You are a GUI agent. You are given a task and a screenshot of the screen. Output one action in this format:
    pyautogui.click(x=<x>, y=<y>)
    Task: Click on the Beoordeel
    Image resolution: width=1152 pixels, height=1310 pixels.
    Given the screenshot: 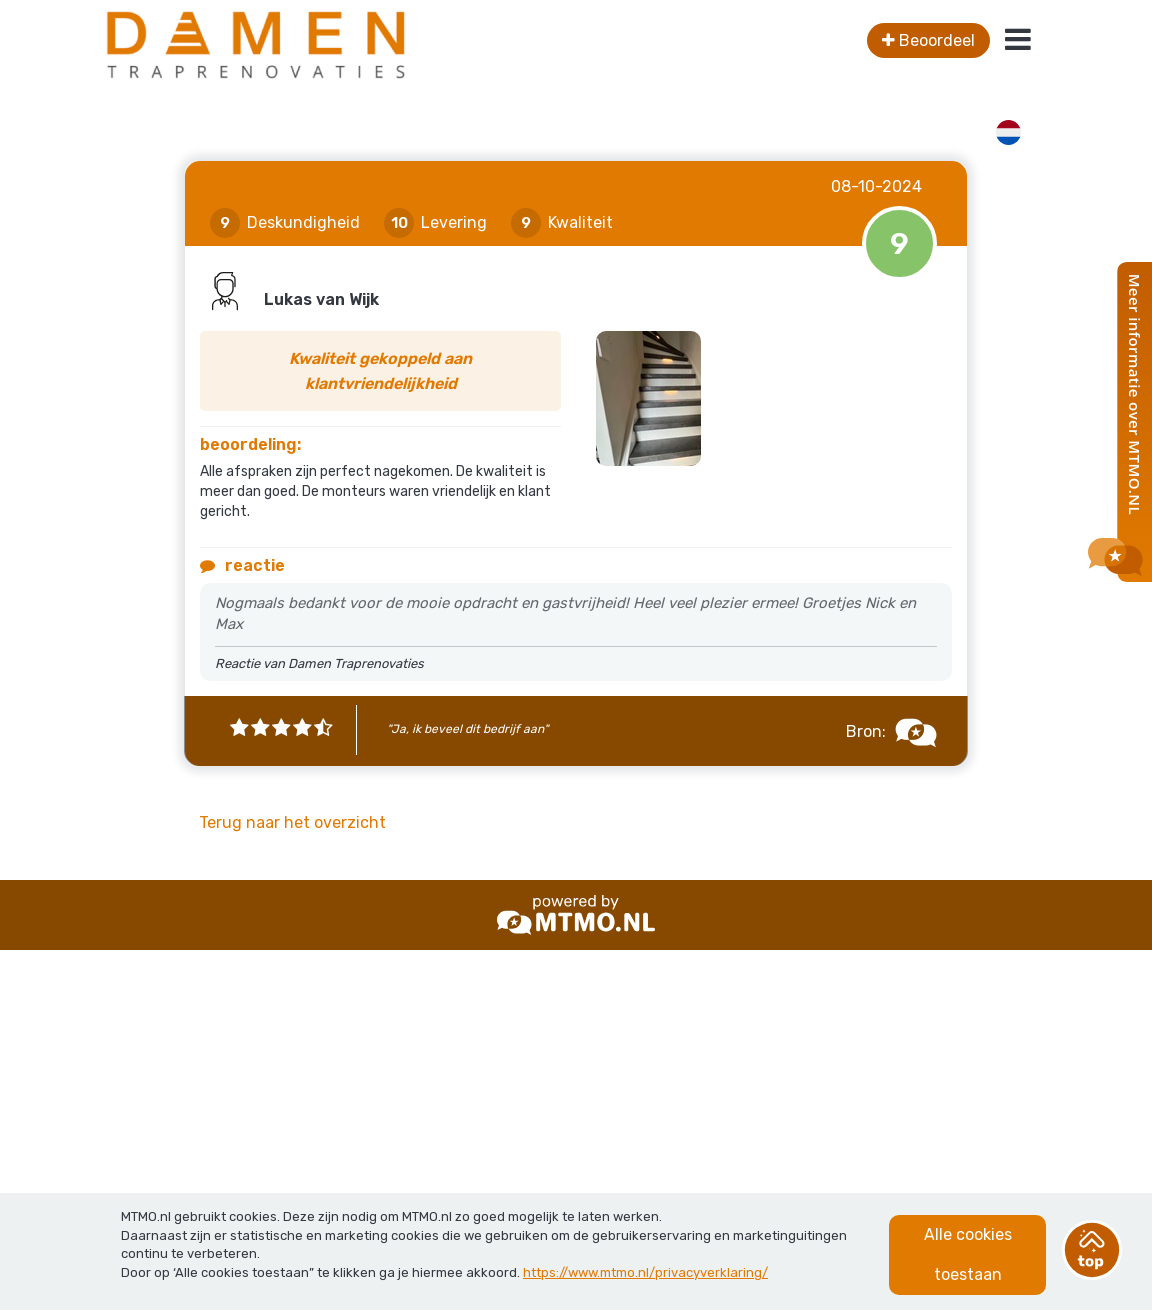 What is the action you would take?
    pyautogui.click(x=928, y=40)
    